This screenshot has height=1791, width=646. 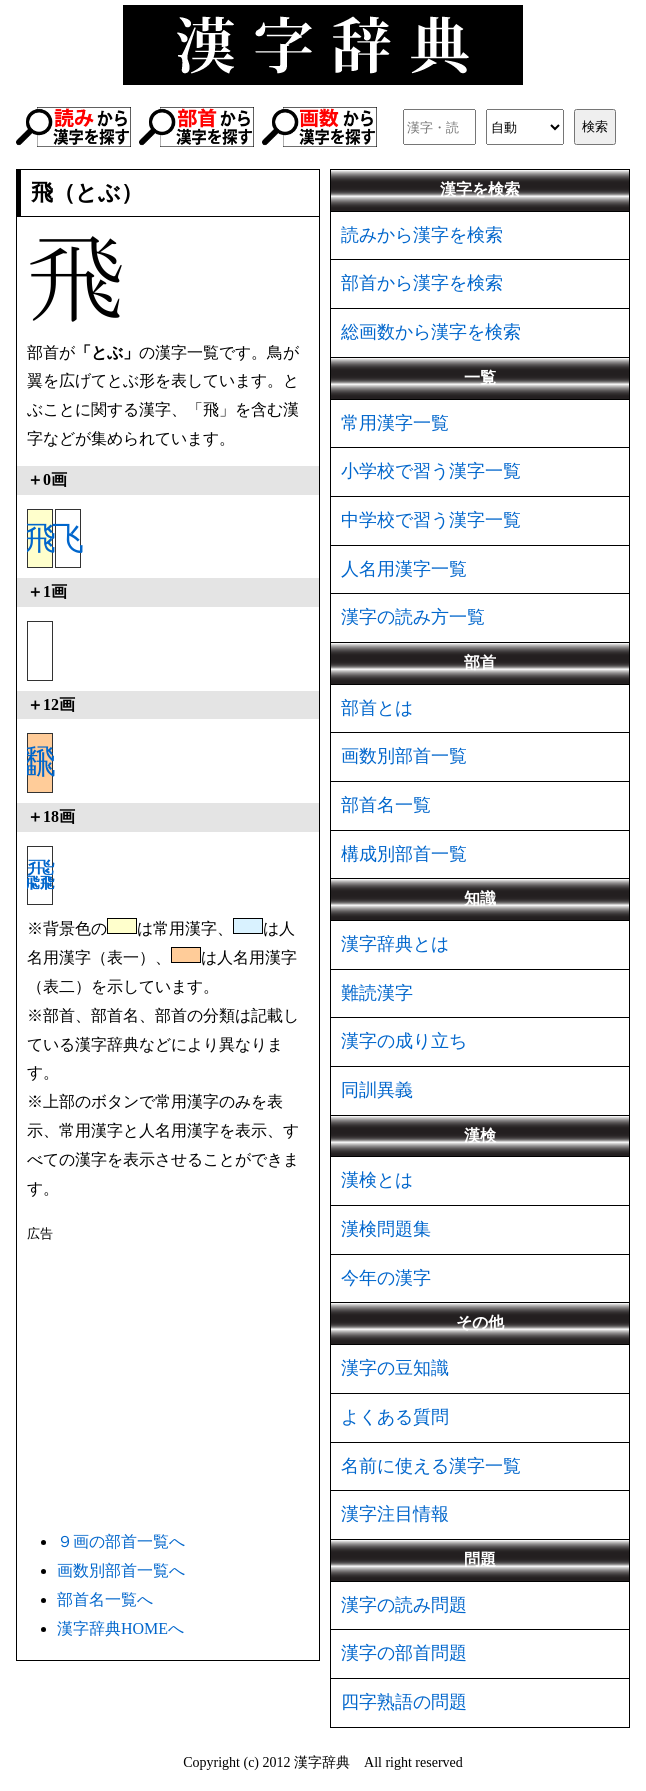 What do you see at coordinates (377, 1090) in the screenshot?
I see `同訓異義` at bounding box center [377, 1090].